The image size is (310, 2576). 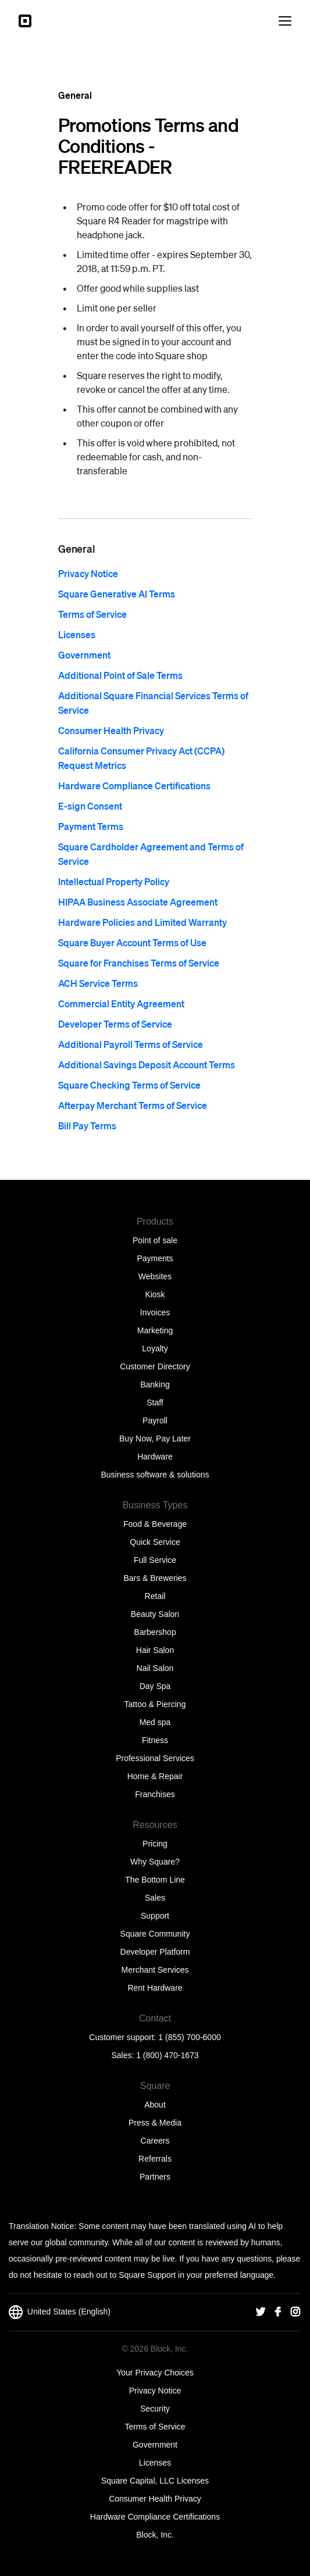 I want to click on Business software & solutions, so click(x=155, y=1474).